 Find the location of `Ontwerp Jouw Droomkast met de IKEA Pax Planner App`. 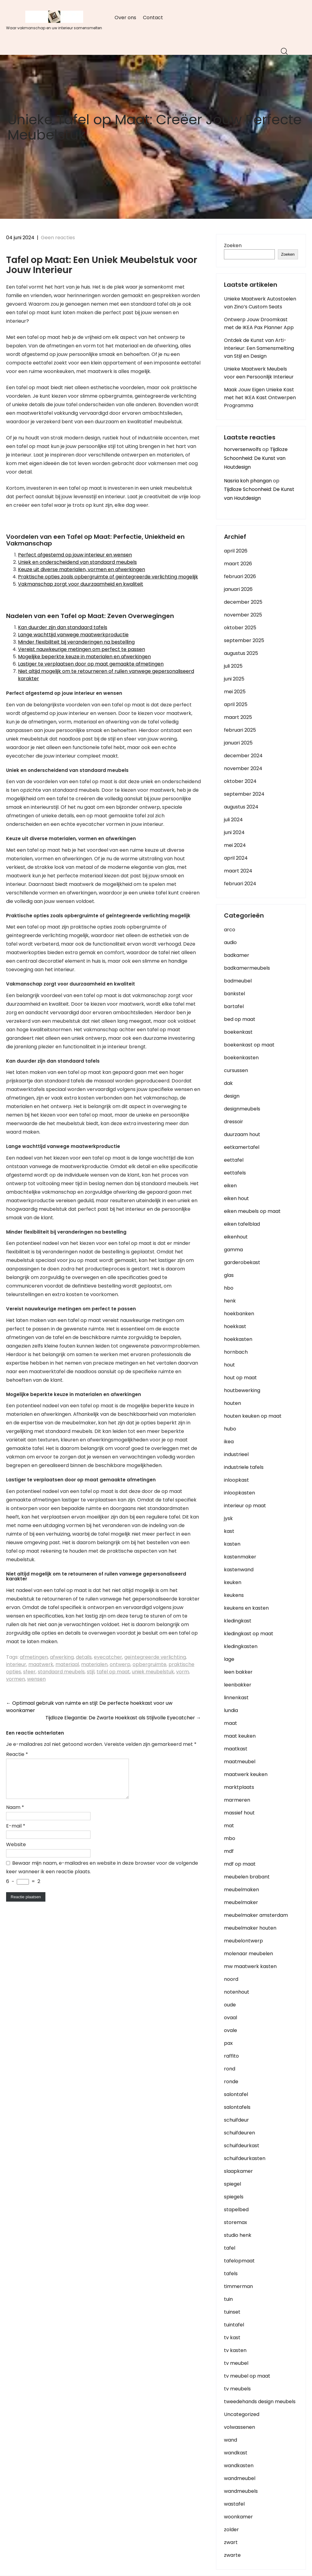

Ontwerp Jouw Droomkast met de IKEA Pax Planner App is located at coordinates (259, 323).